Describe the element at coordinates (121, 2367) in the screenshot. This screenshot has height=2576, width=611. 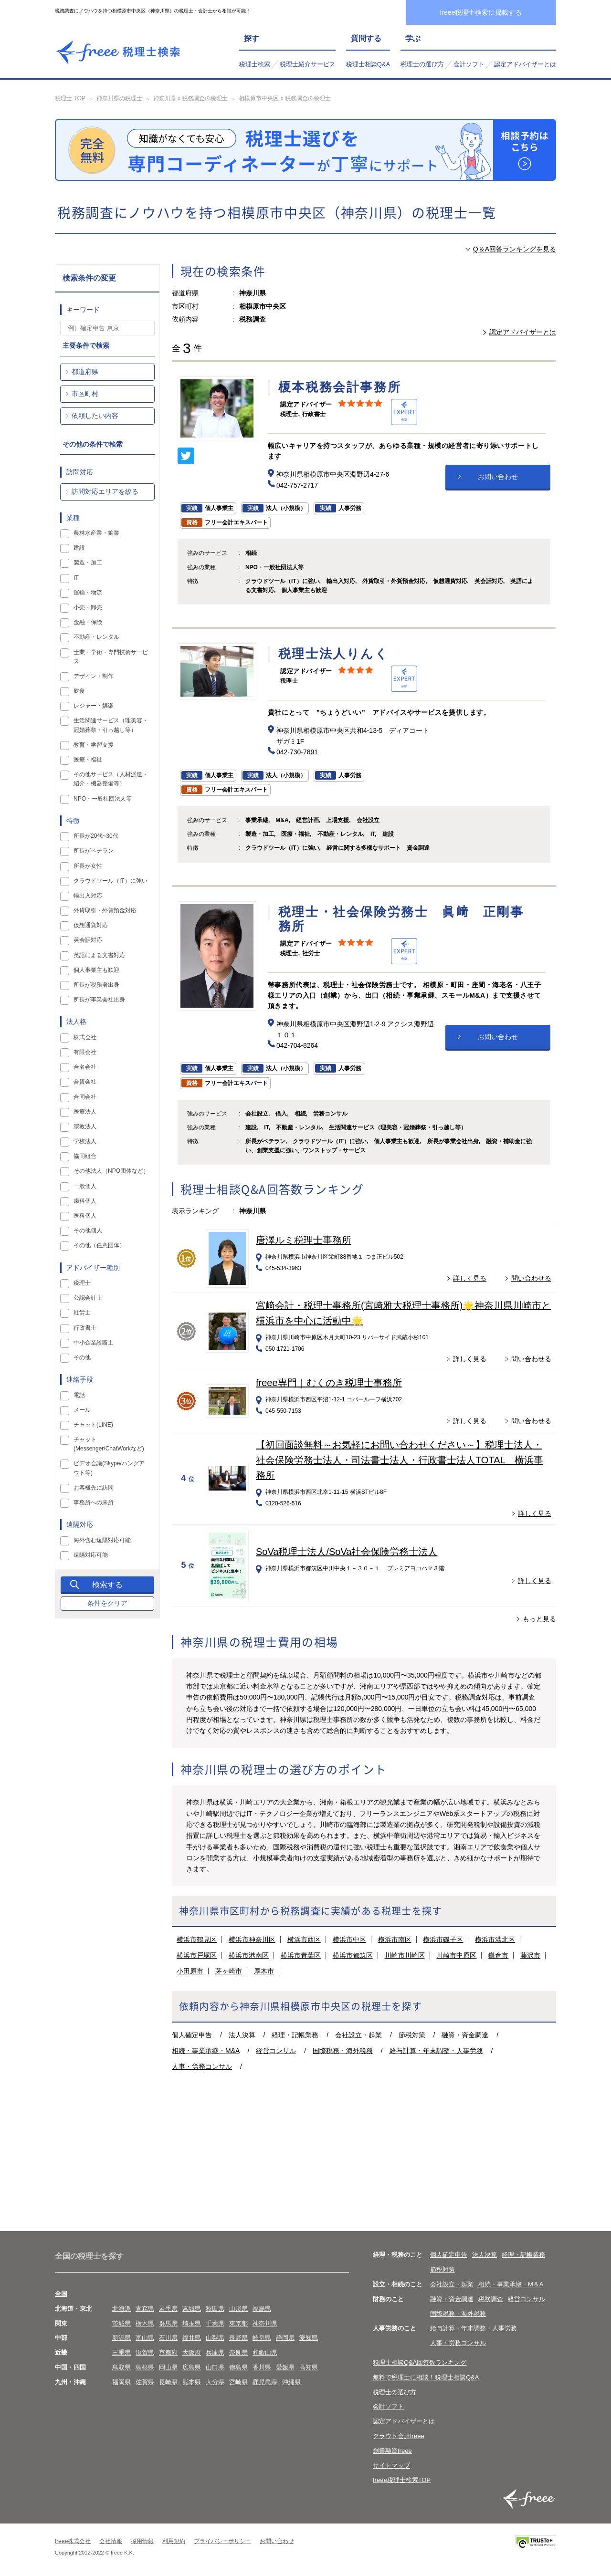
I see `鳥取県` at that location.